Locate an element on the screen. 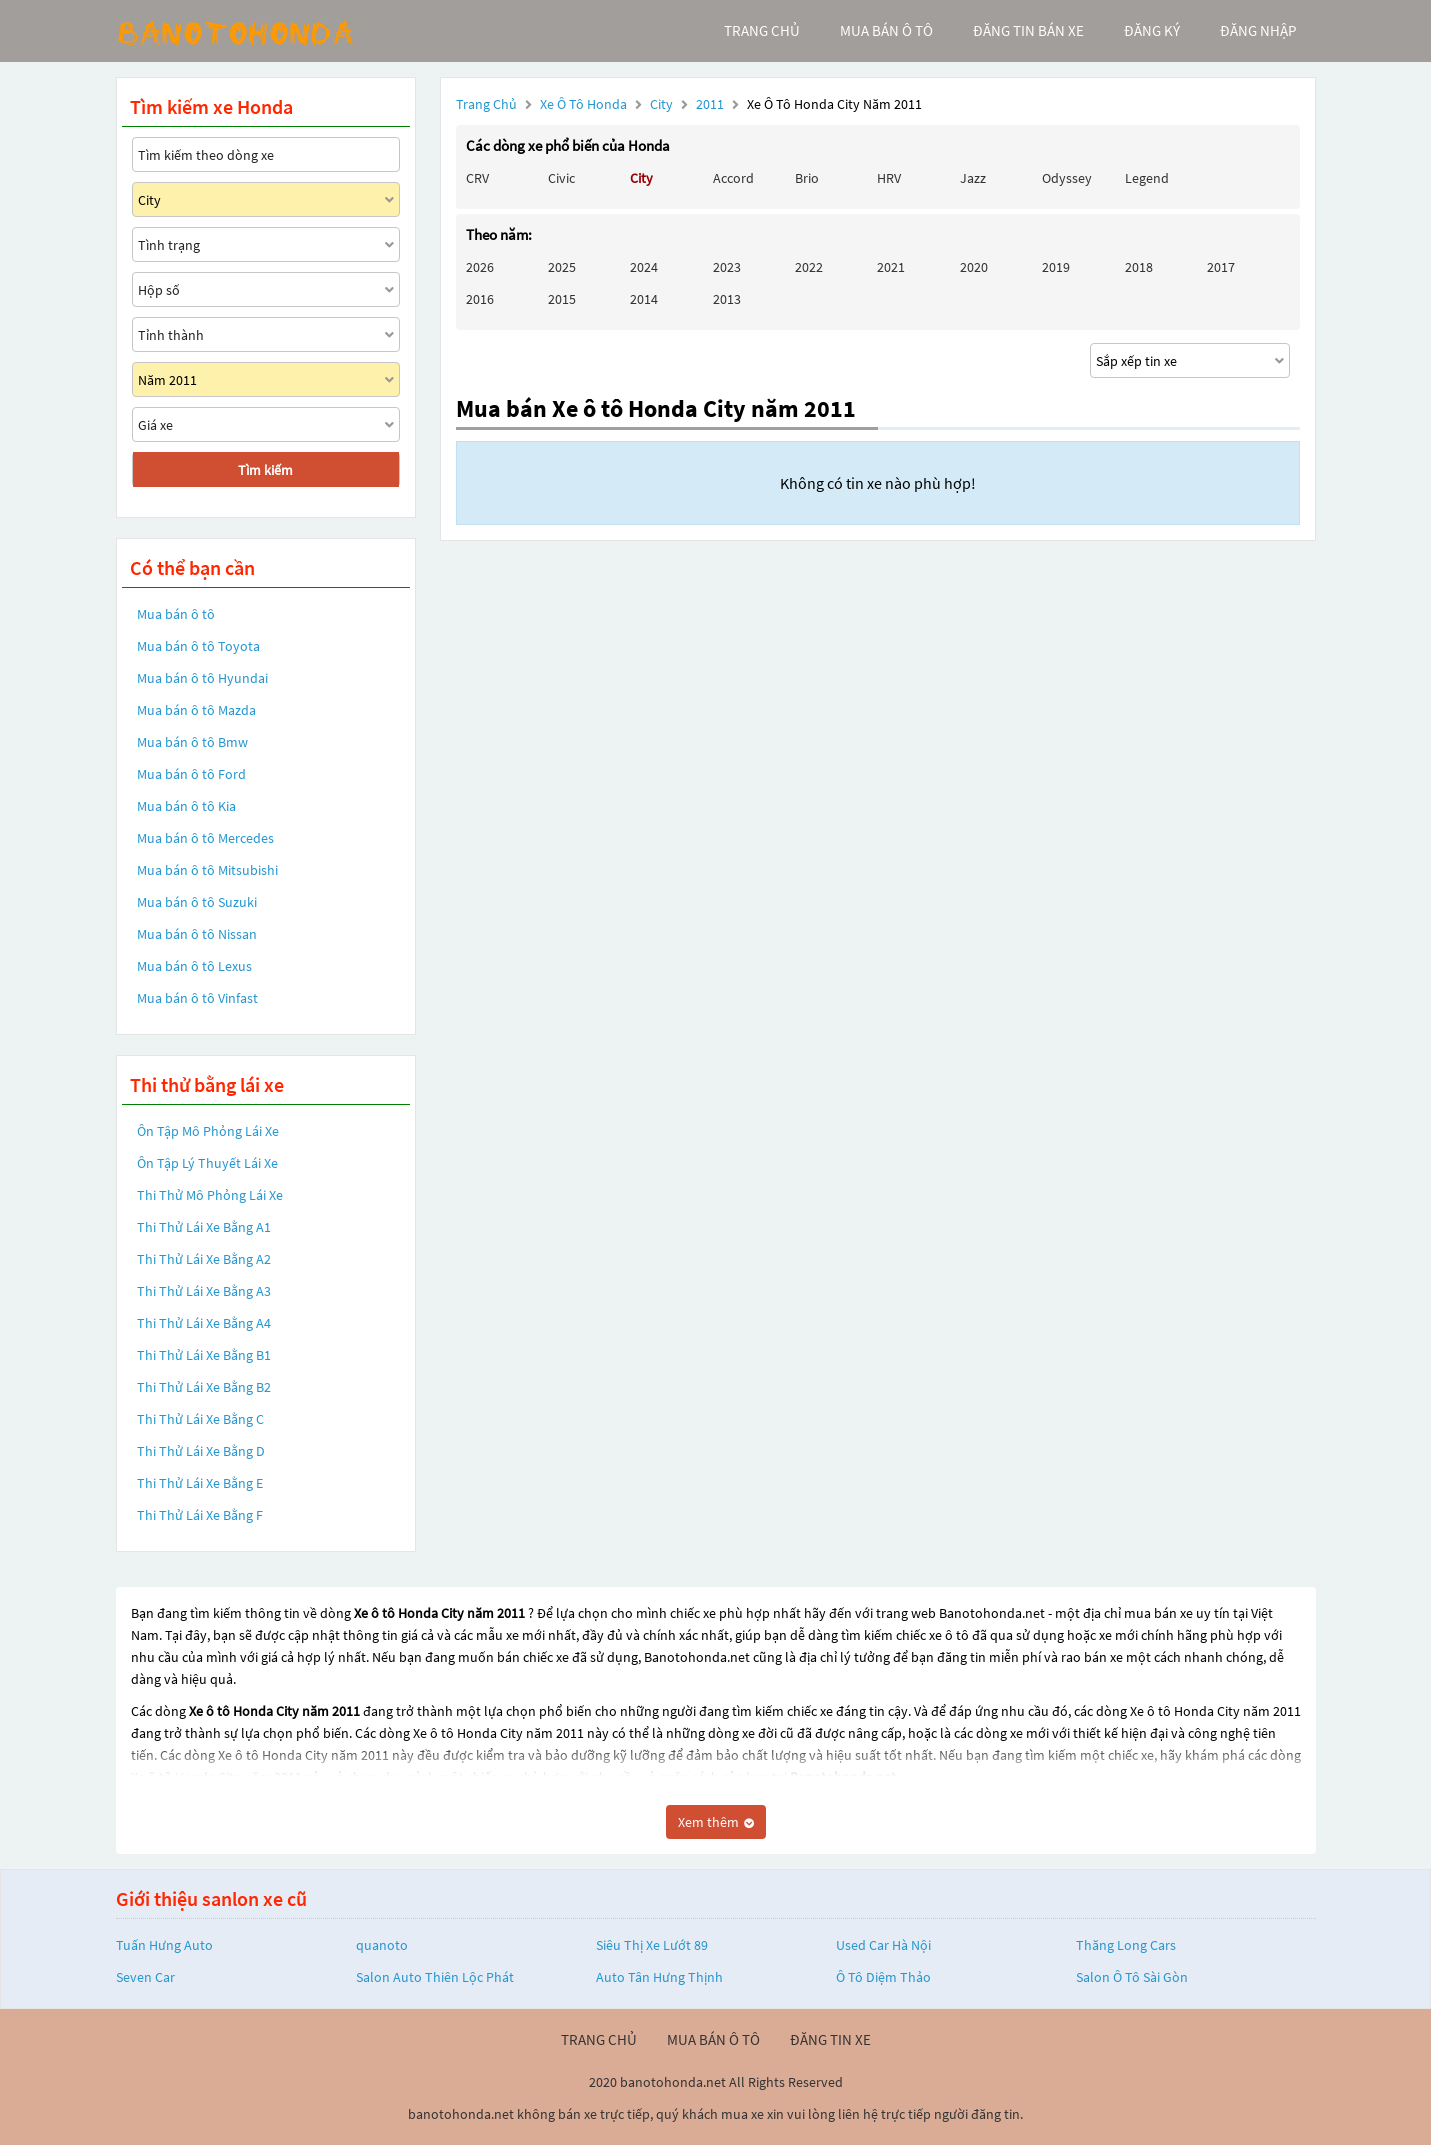 The height and width of the screenshot is (2145, 1431). 2024 is located at coordinates (644, 267).